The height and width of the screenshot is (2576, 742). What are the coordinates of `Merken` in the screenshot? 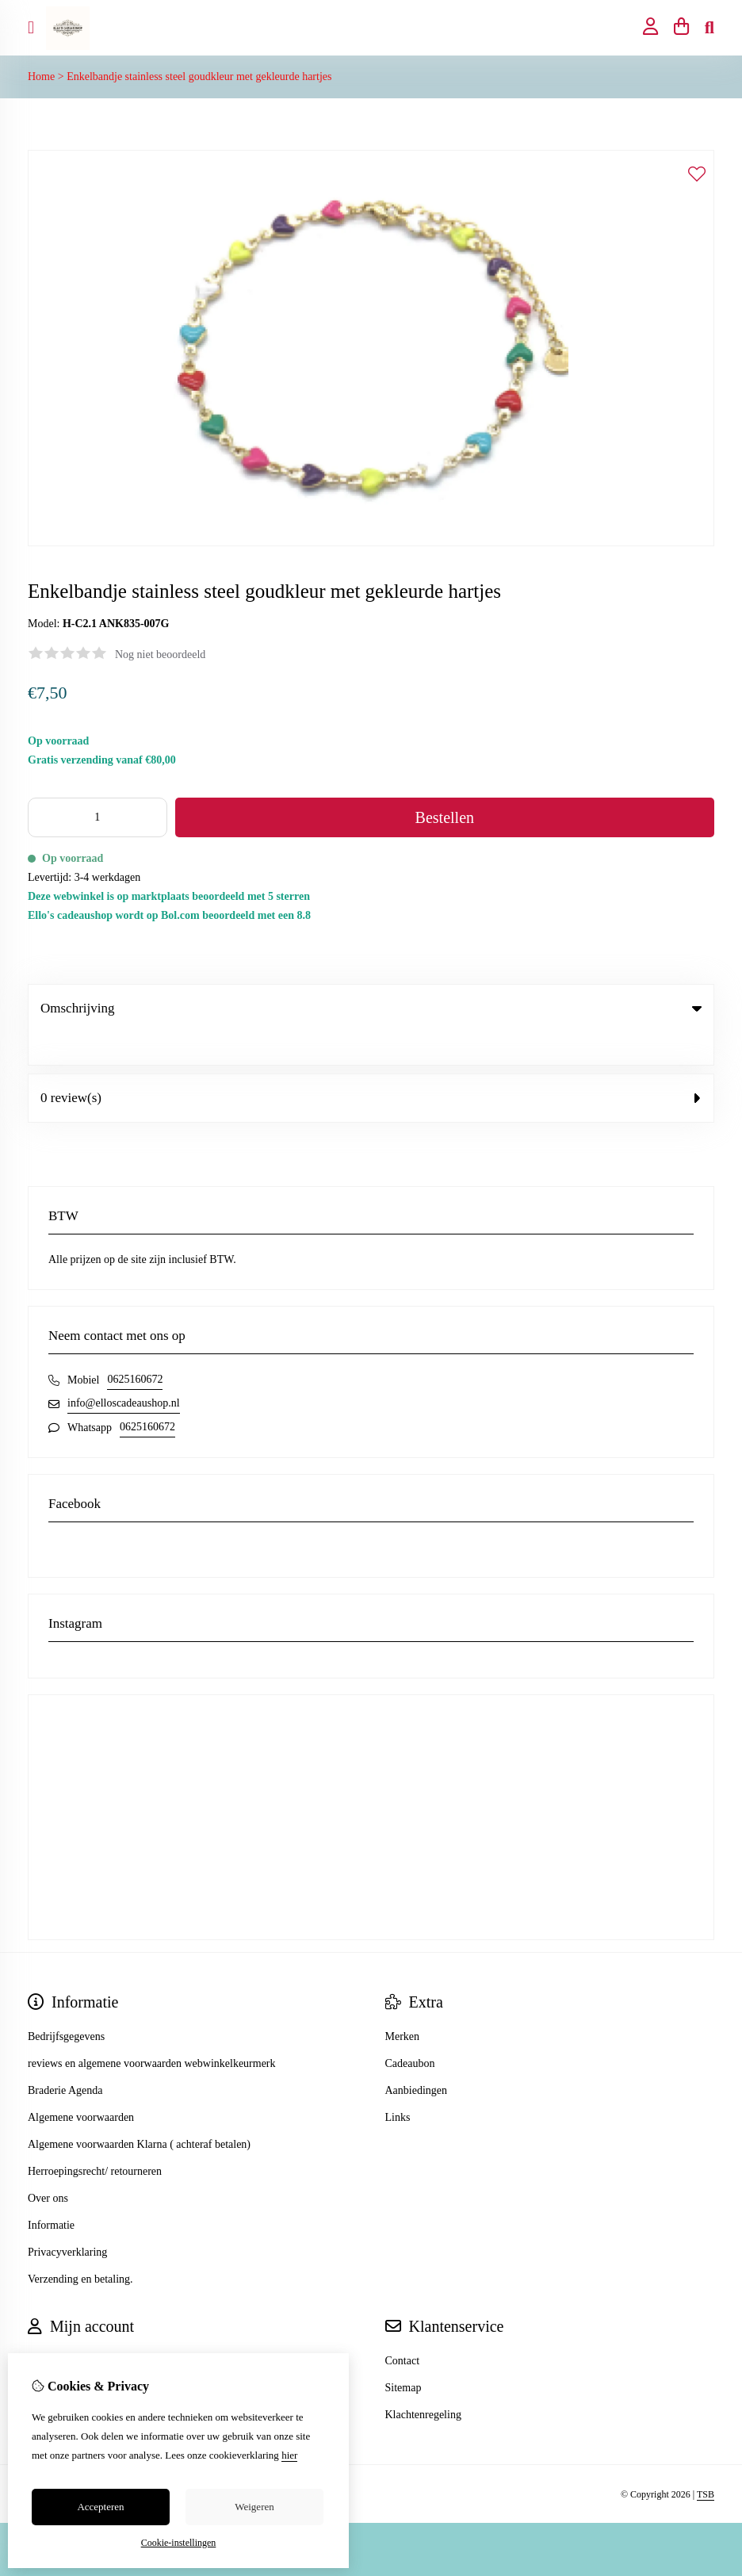 It's located at (402, 2004).